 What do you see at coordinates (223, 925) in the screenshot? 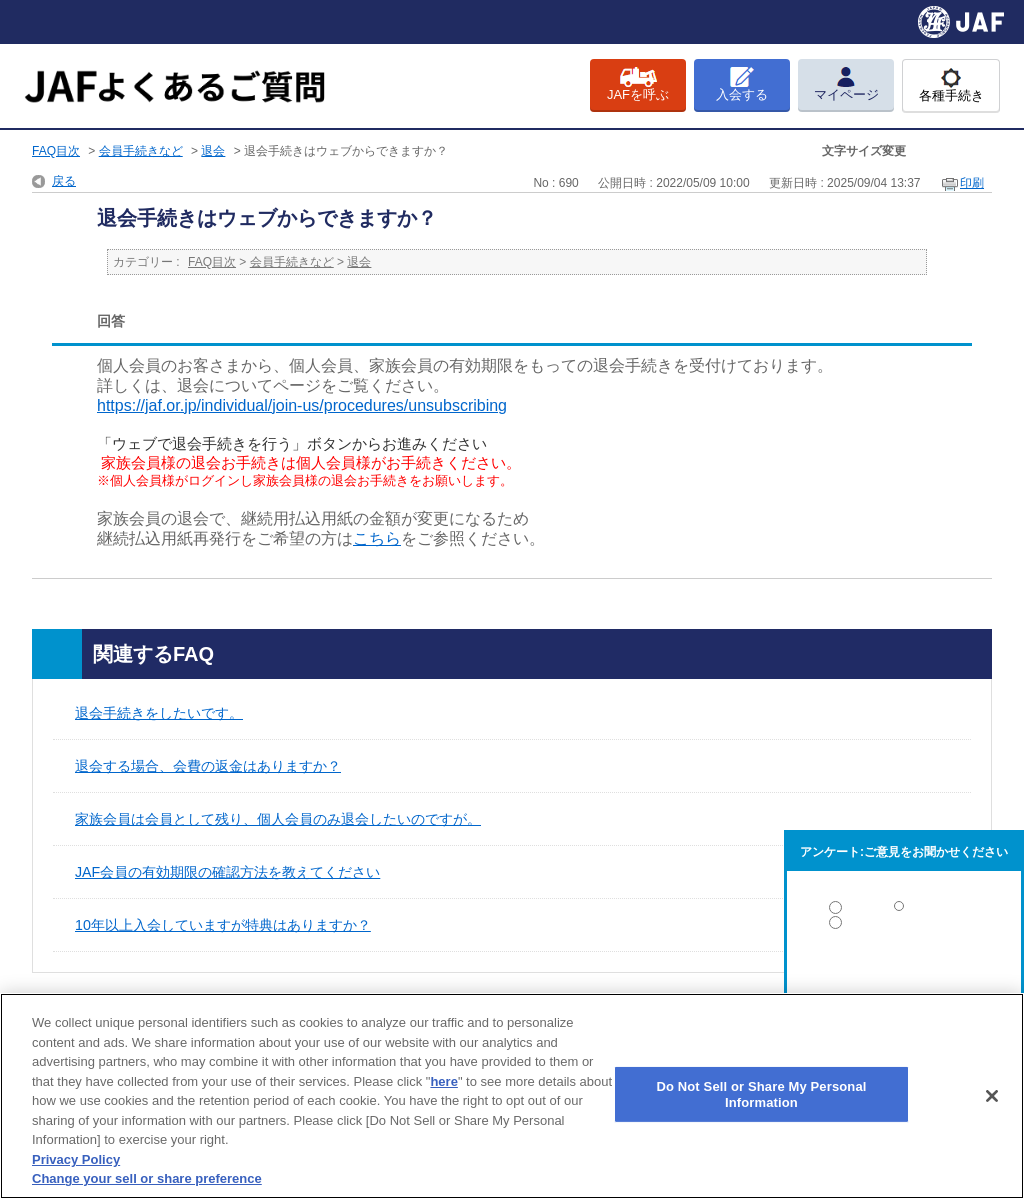
I see `10年以上入会していますが特典はありますか？` at bounding box center [223, 925].